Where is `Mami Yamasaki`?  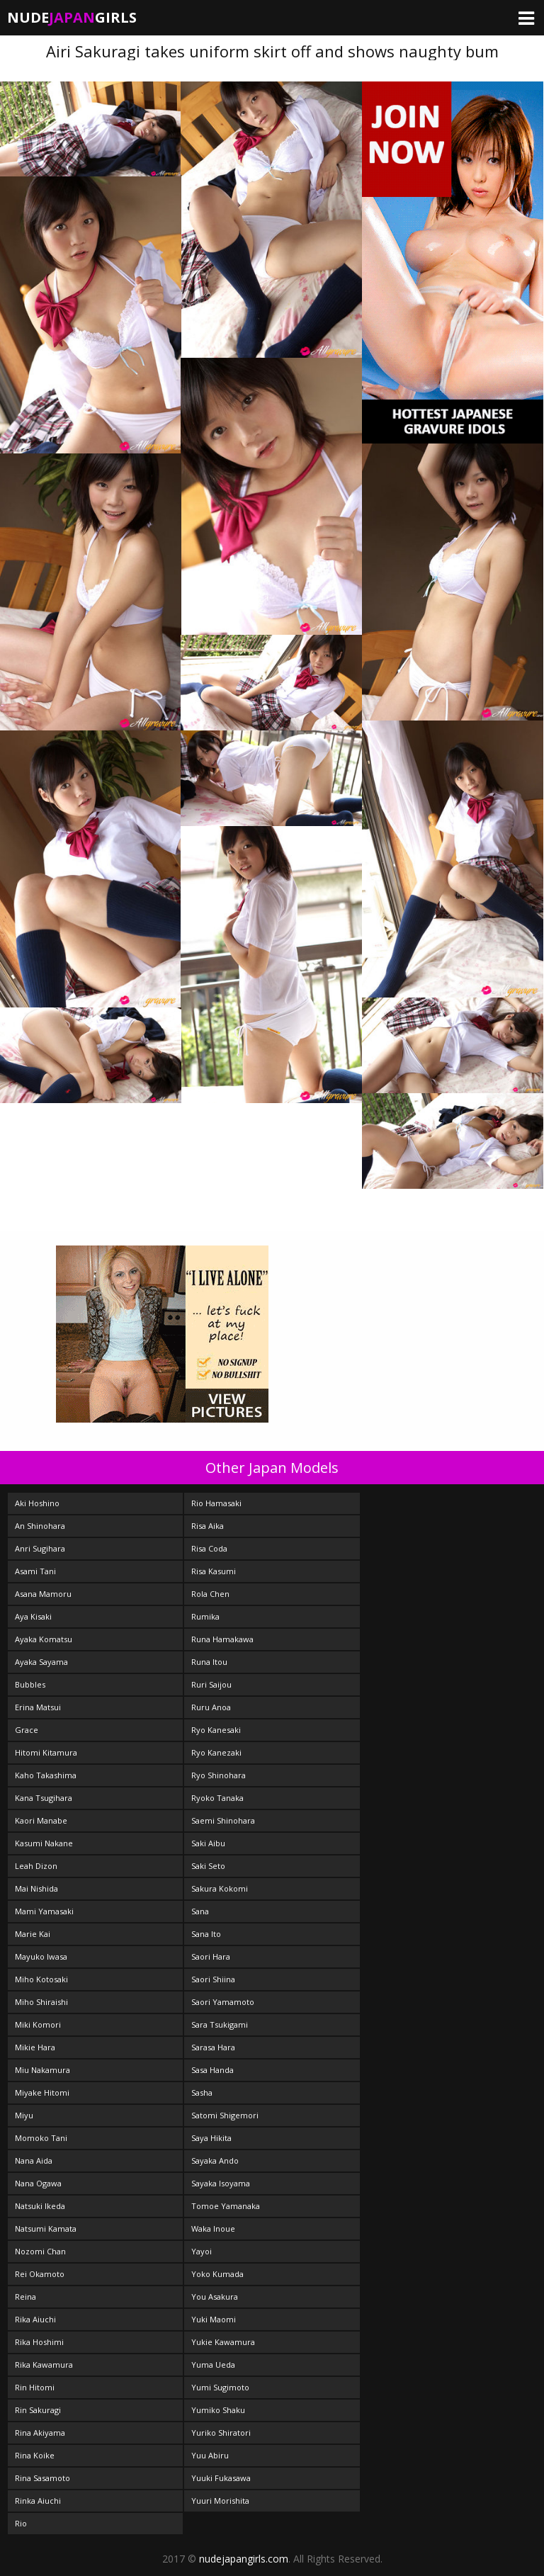 Mami Yamasaki is located at coordinates (44, 1911).